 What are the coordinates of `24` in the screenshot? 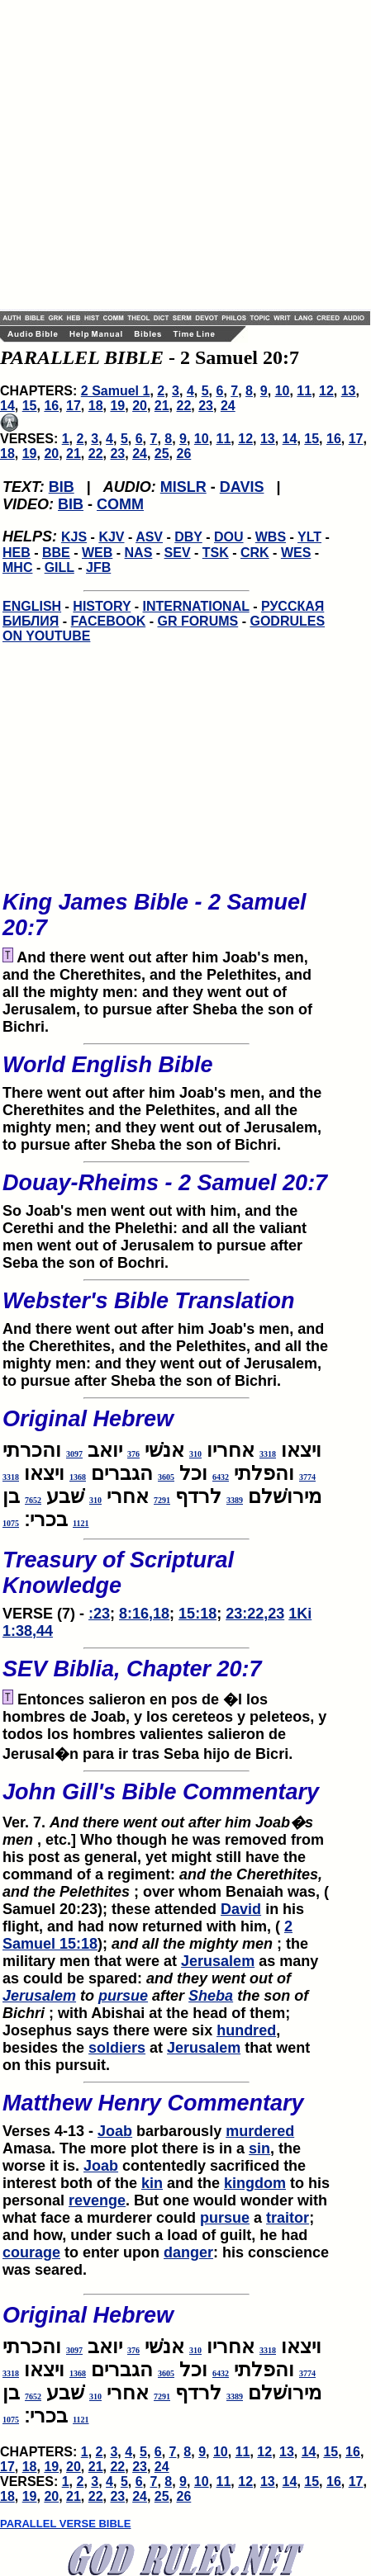 It's located at (228, 406).